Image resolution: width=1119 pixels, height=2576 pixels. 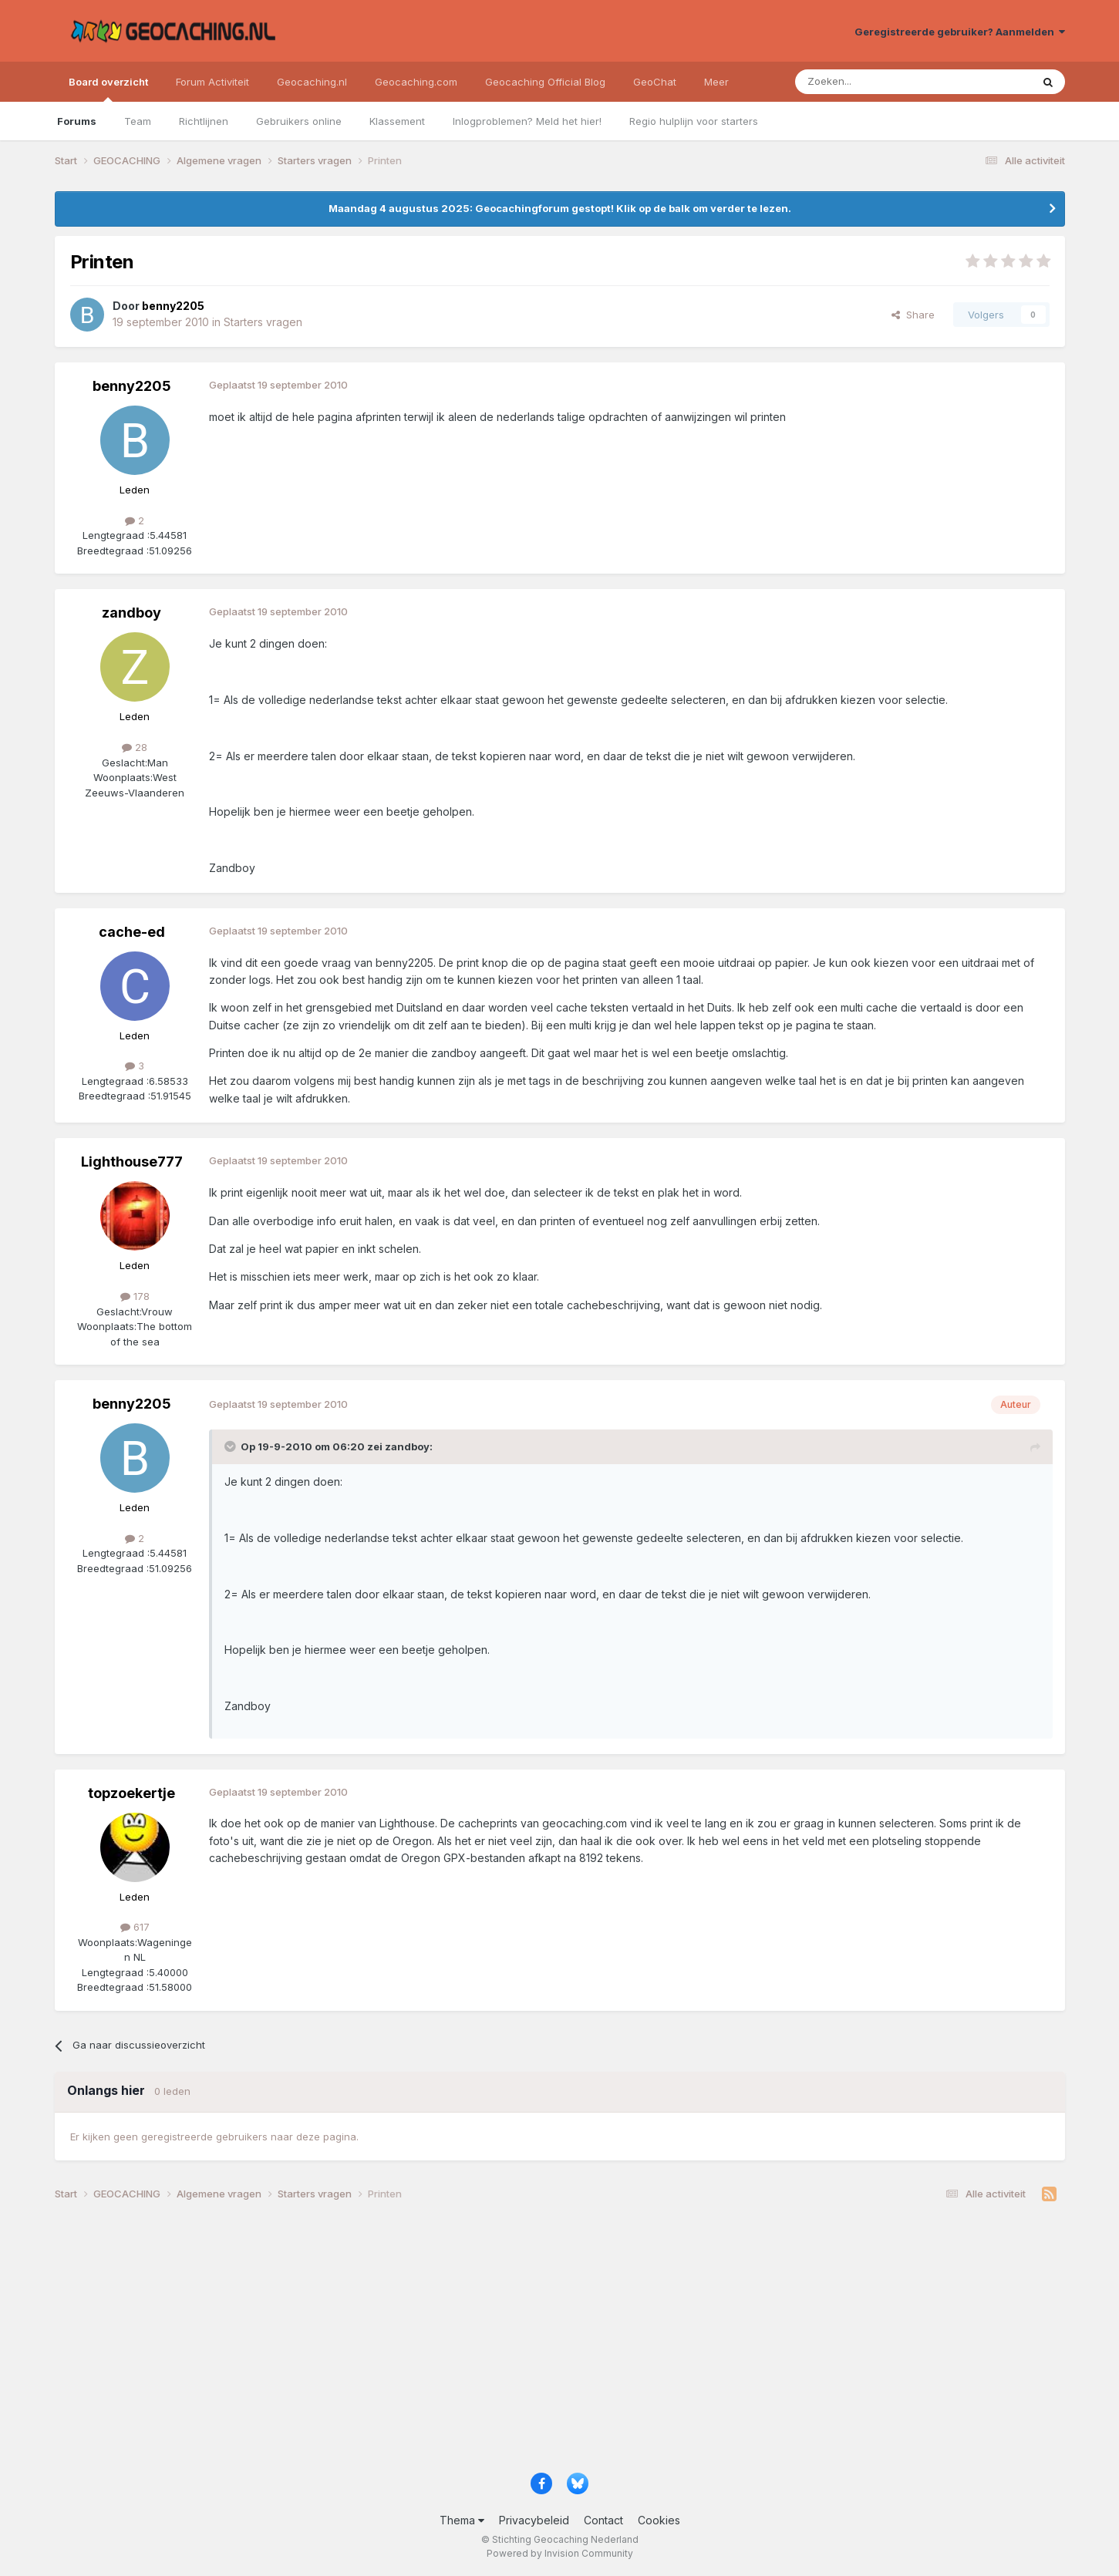 What do you see at coordinates (462, 2520) in the screenshot?
I see `Thema` at bounding box center [462, 2520].